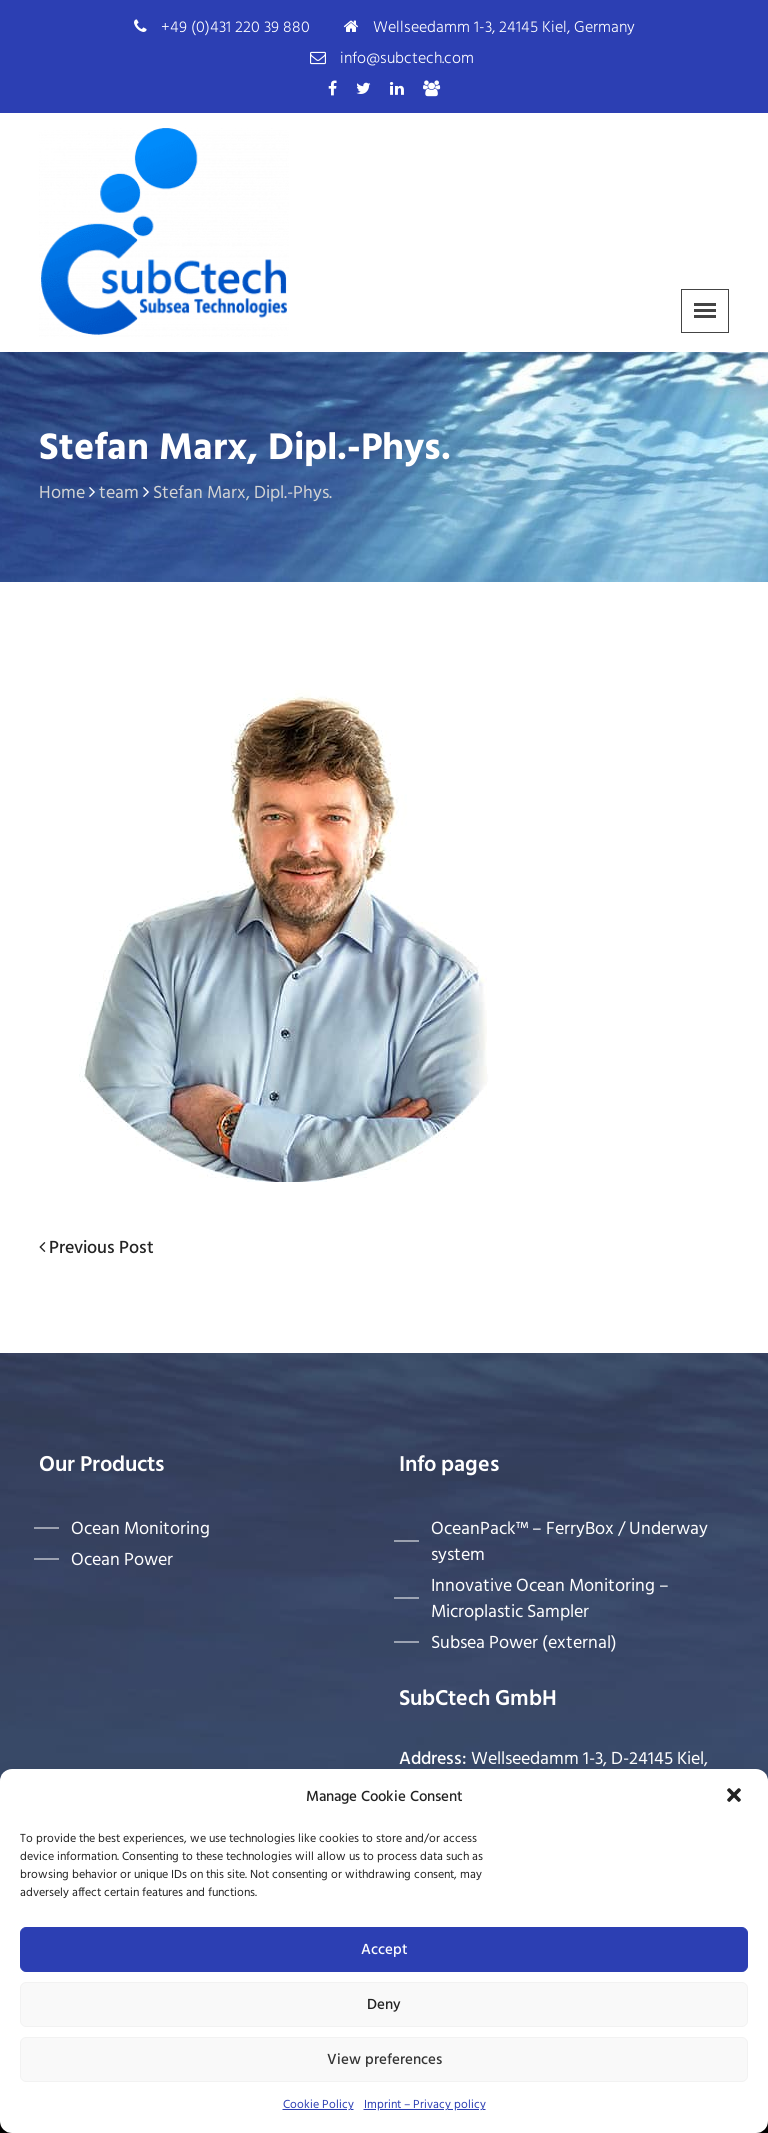 This screenshot has height=2133, width=768. What do you see at coordinates (235, 28) in the screenshot?
I see `+49 (0)431 220 39 880` at bounding box center [235, 28].